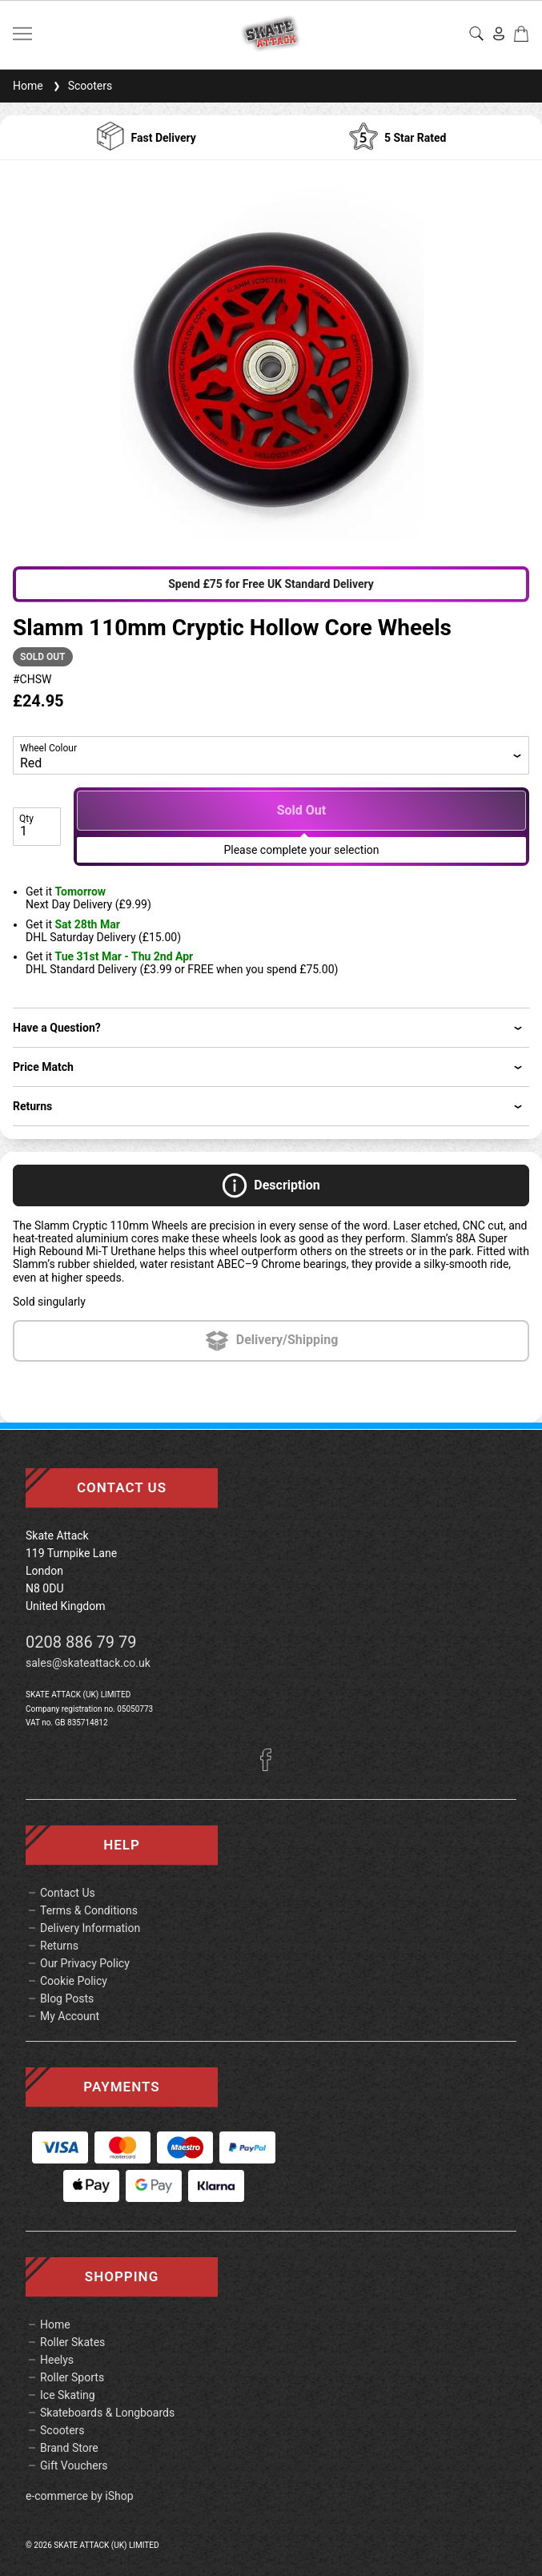 This screenshot has width=542, height=2576. What do you see at coordinates (81, 1642) in the screenshot?
I see `0208 886 79 79` at bounding box center [81, 1642].